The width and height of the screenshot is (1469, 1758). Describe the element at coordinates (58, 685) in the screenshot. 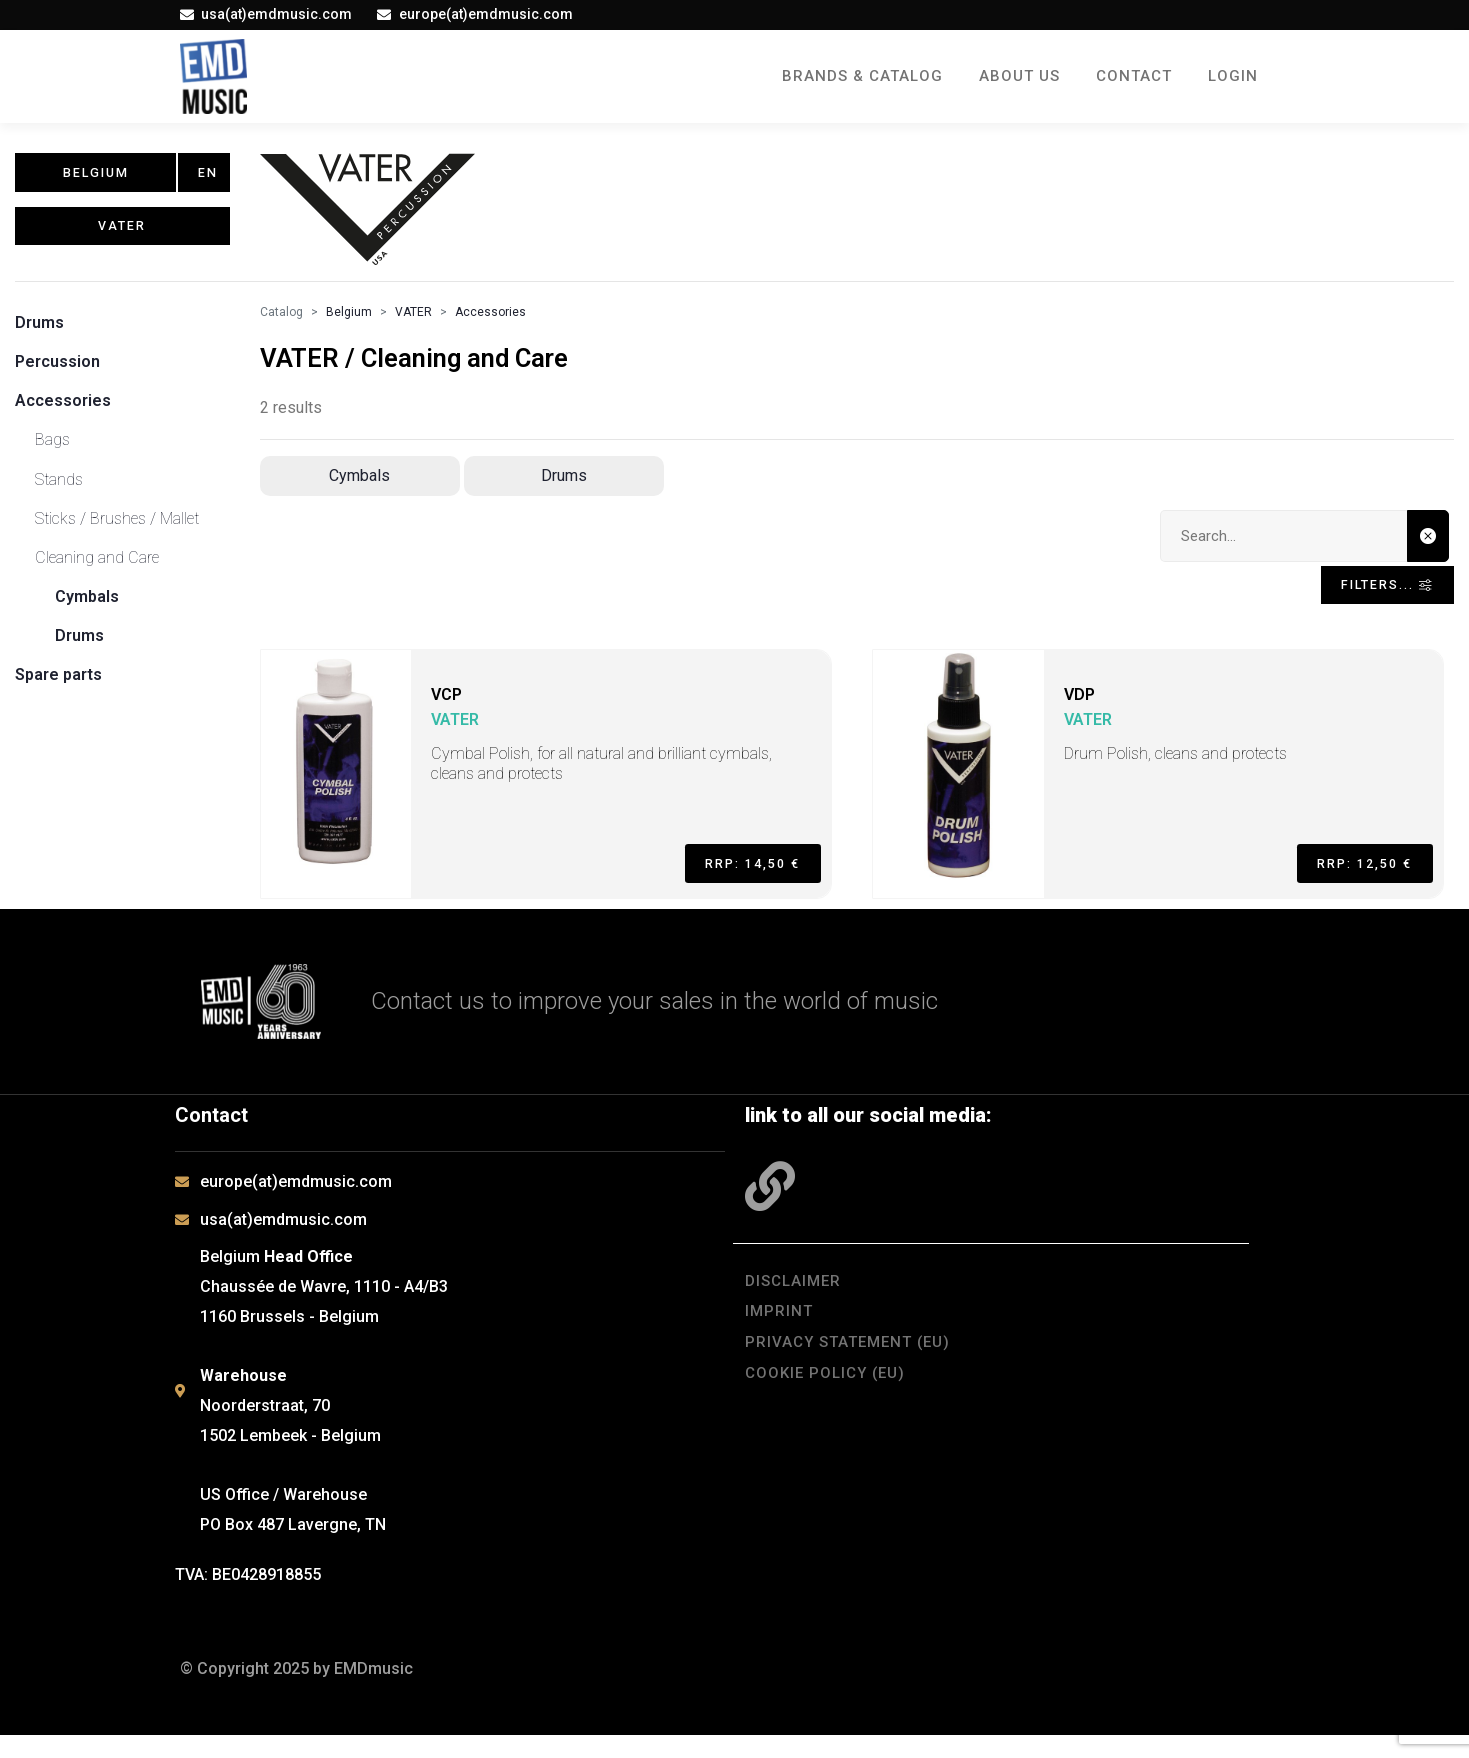

I see `Spare parts` at that location.